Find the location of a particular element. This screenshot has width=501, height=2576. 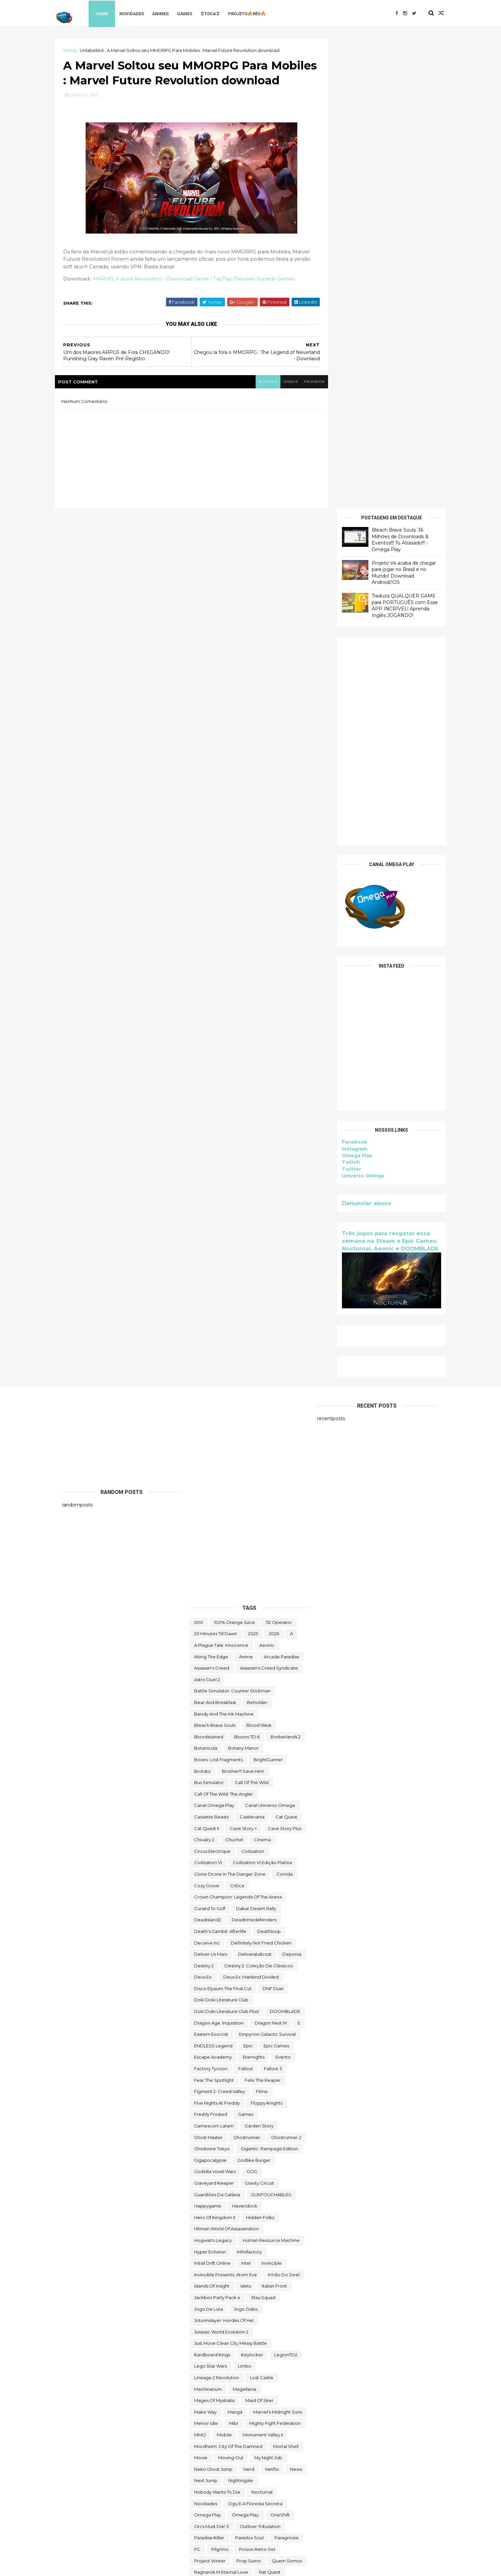

facebook is located at coordinates (306, 400).